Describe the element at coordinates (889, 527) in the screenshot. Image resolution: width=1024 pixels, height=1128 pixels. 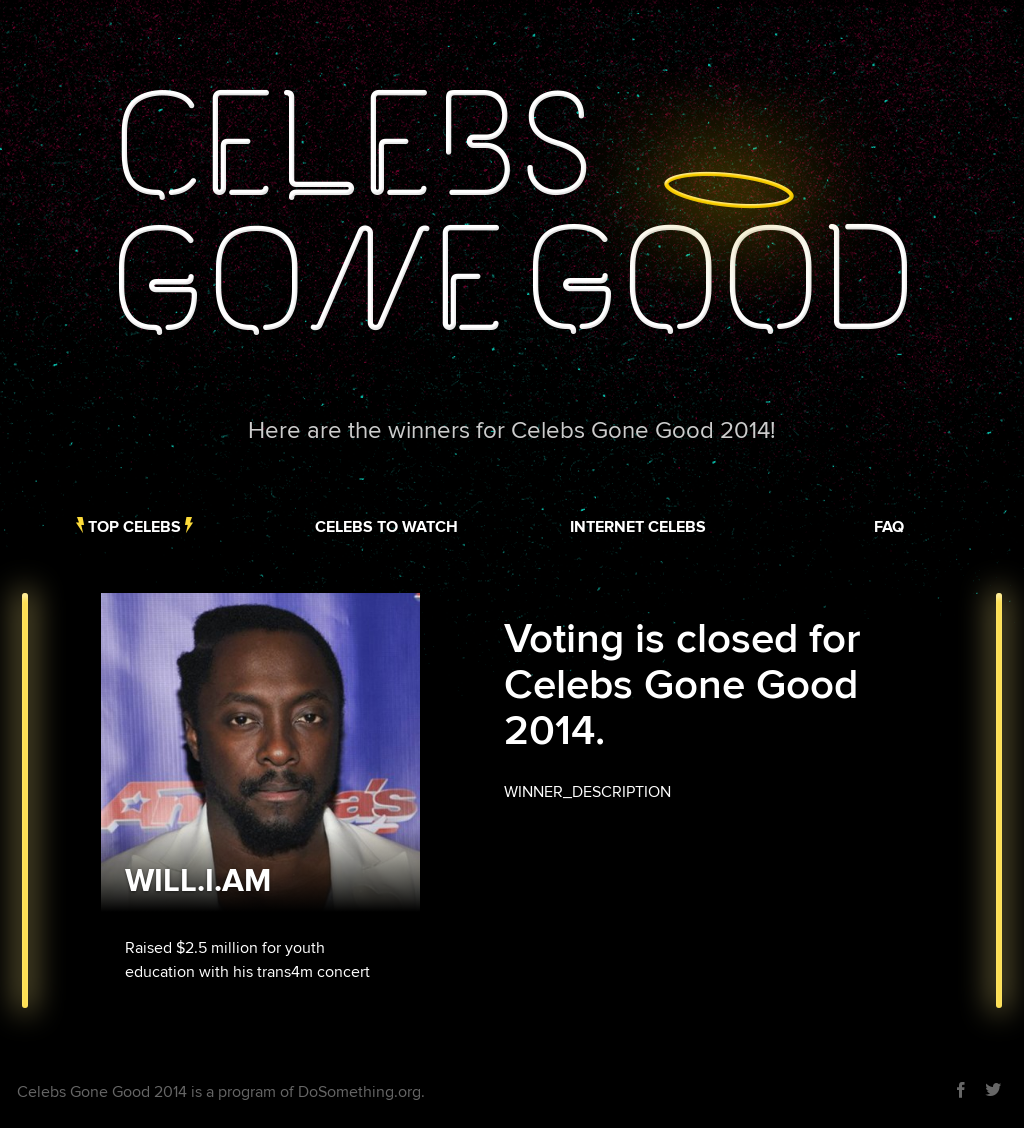
I see `FAQ` at that location.